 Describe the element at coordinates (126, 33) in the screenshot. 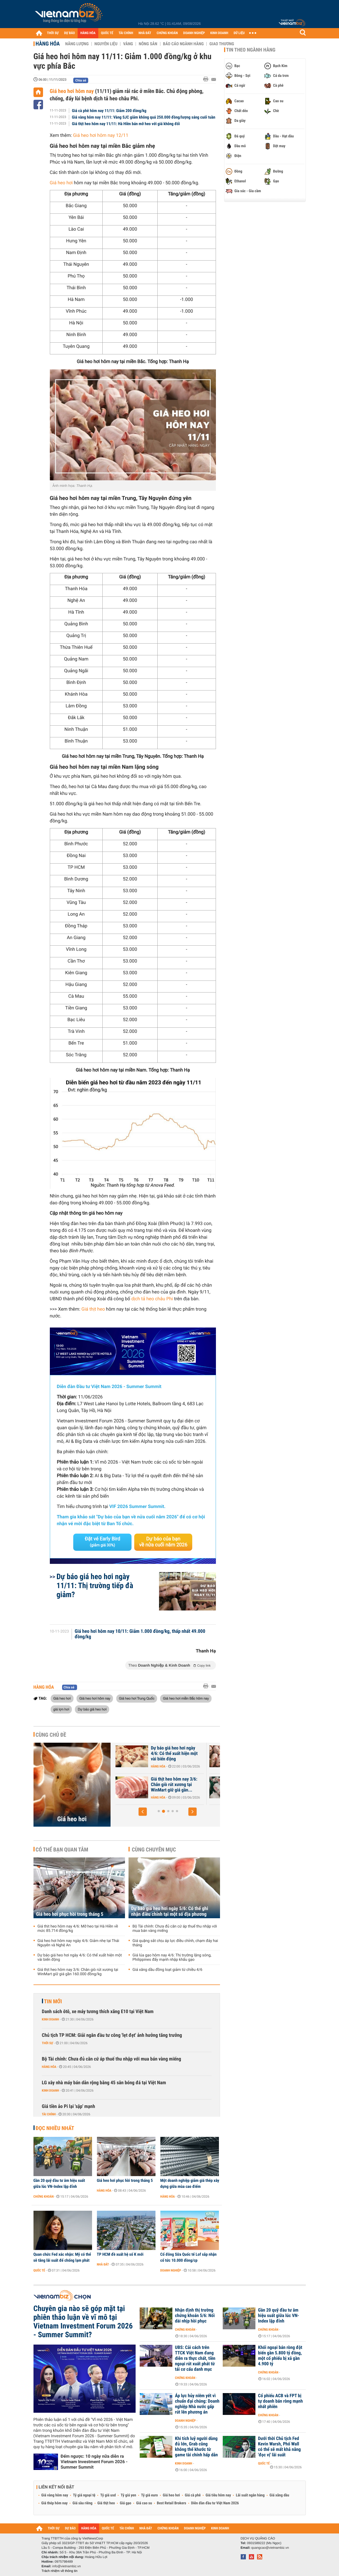

I see `TÀI CHÍNH` at that location.